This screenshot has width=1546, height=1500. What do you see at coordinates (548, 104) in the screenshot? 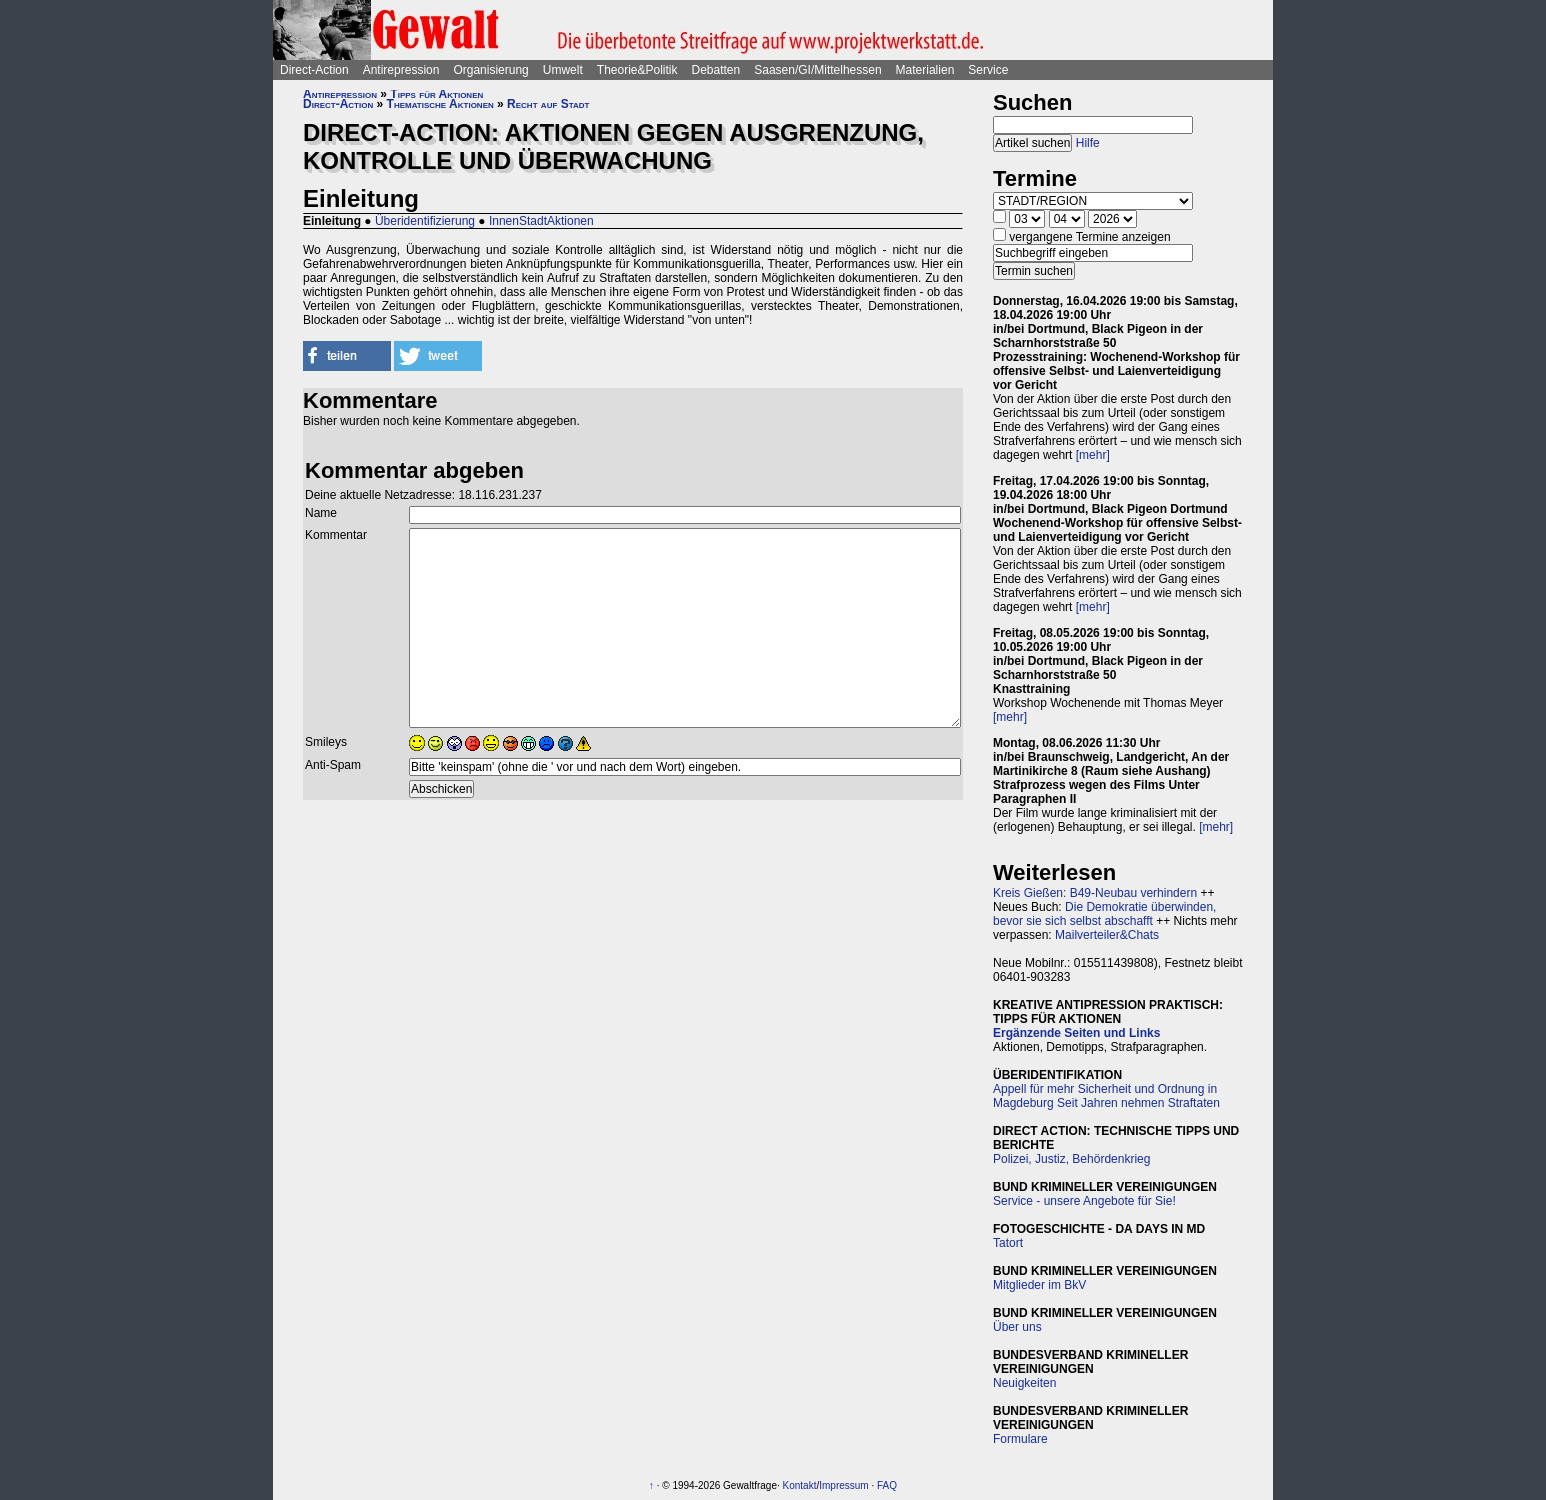
I see `Recht auf Stadt` at bounding box center [548, 104].